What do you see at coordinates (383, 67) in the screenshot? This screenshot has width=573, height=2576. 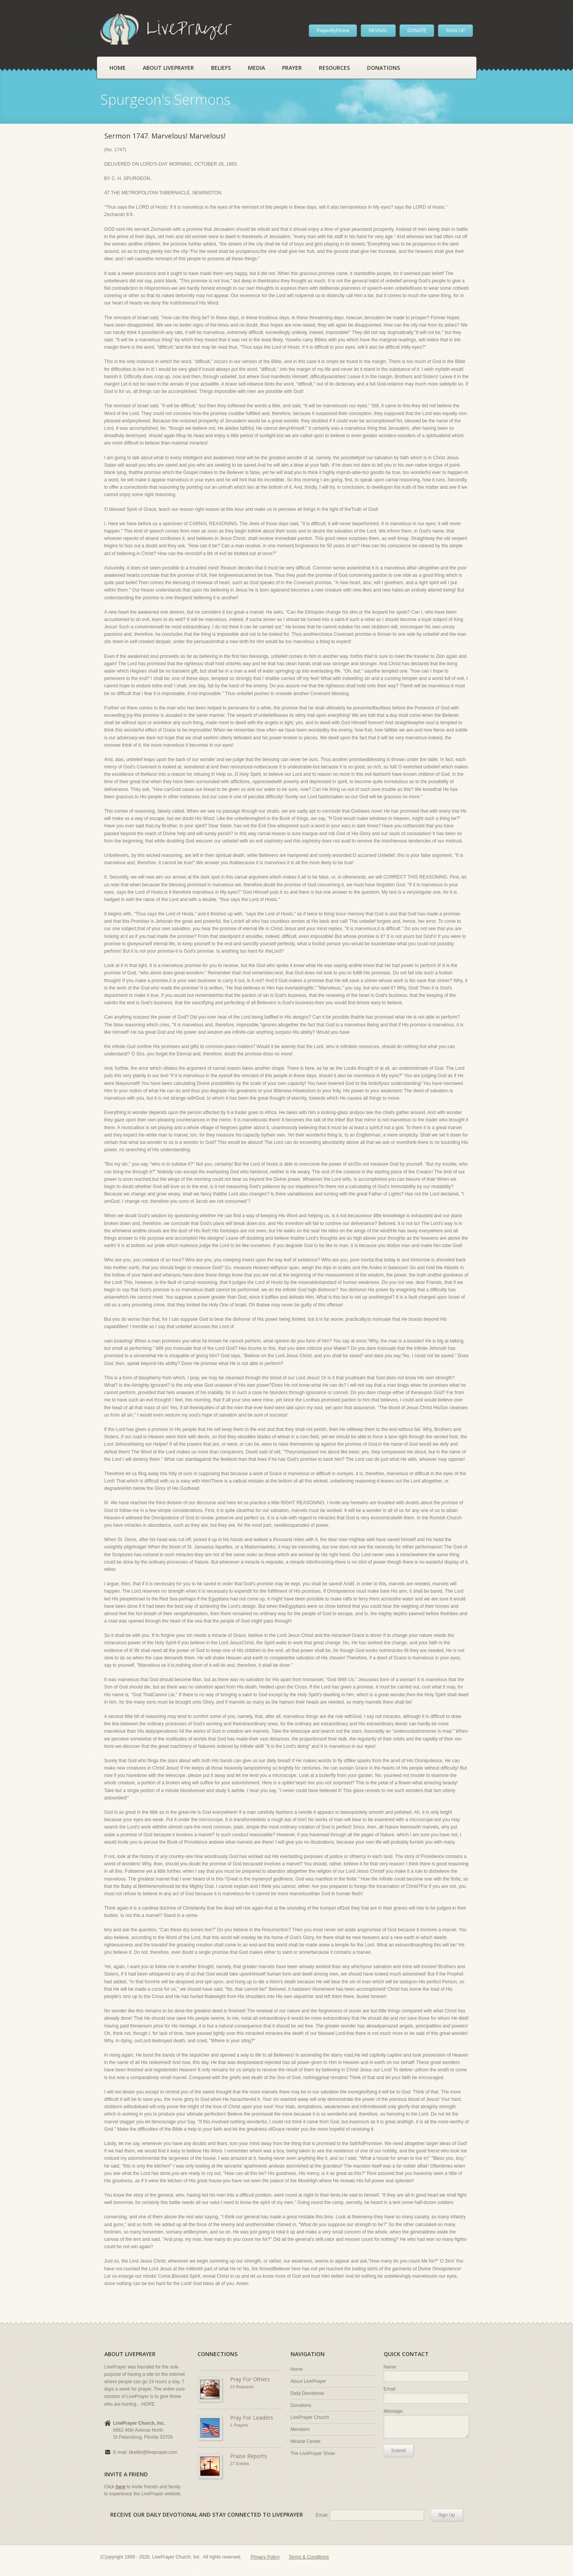 I see `Donations` at bounding box center [383, 67].